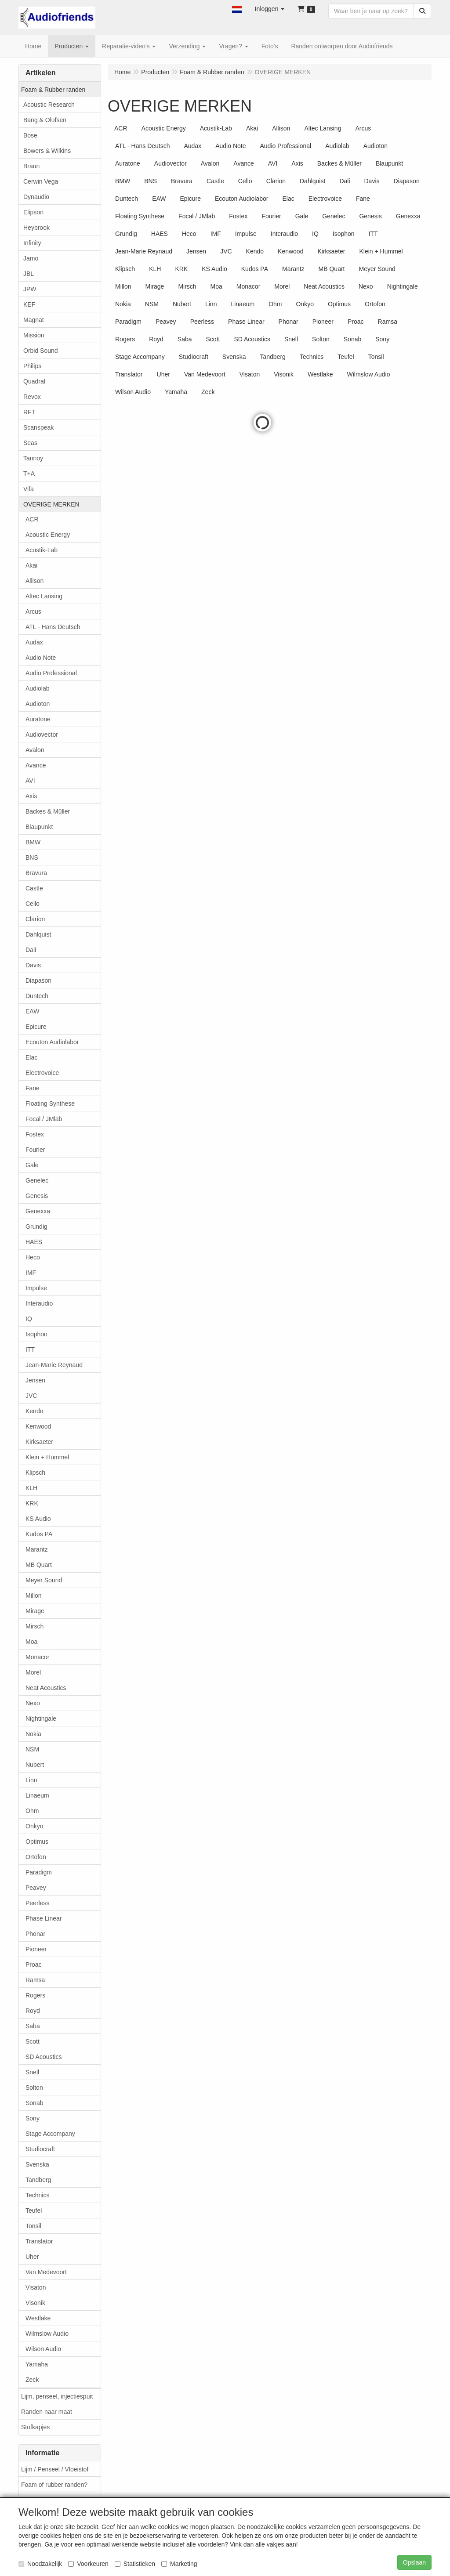 This screenshot has width=450, height=2576. Describe the element at coordinates (38, 719) in the screenshot. I see `Auratone` at that location.